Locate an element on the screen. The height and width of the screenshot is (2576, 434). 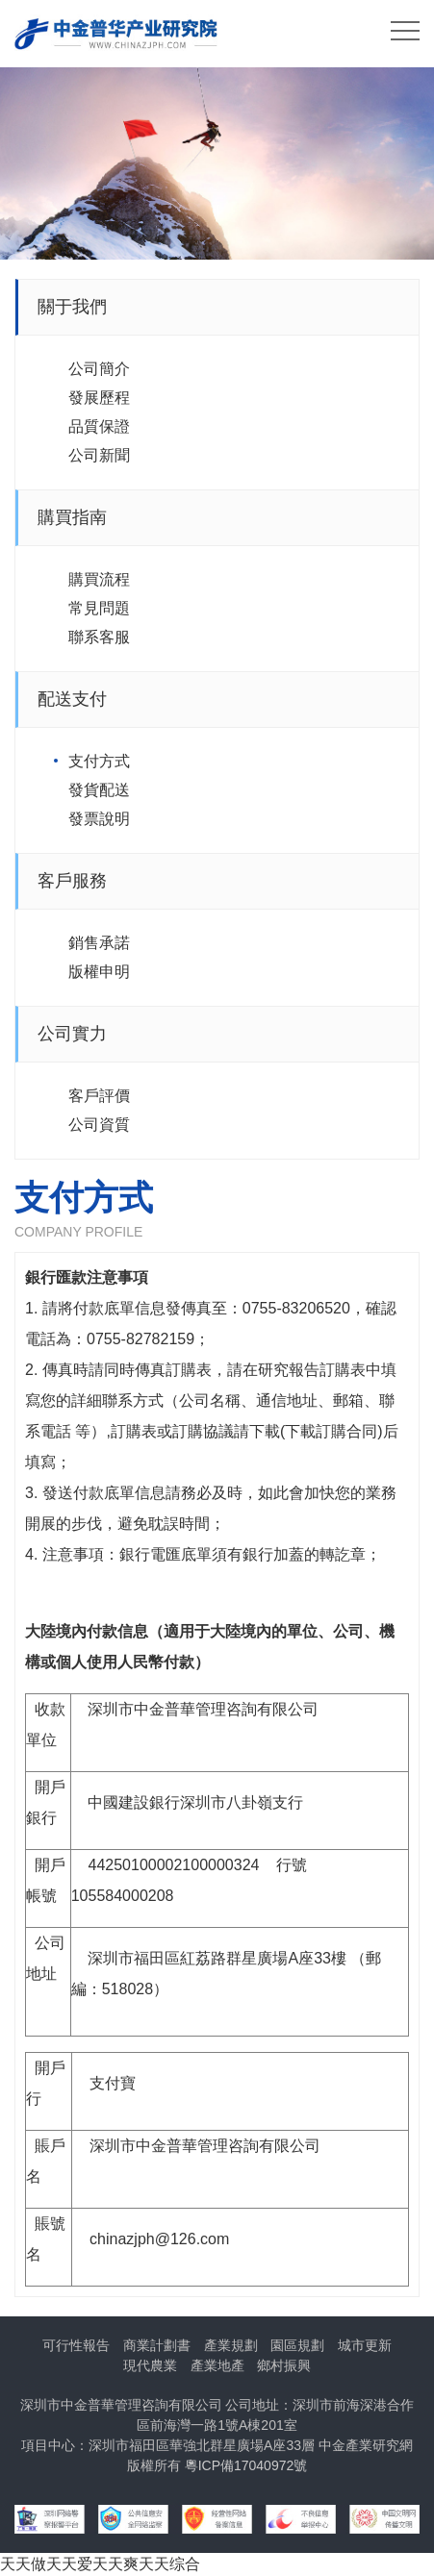
公司實力 is located at coordinates (72, 1033).